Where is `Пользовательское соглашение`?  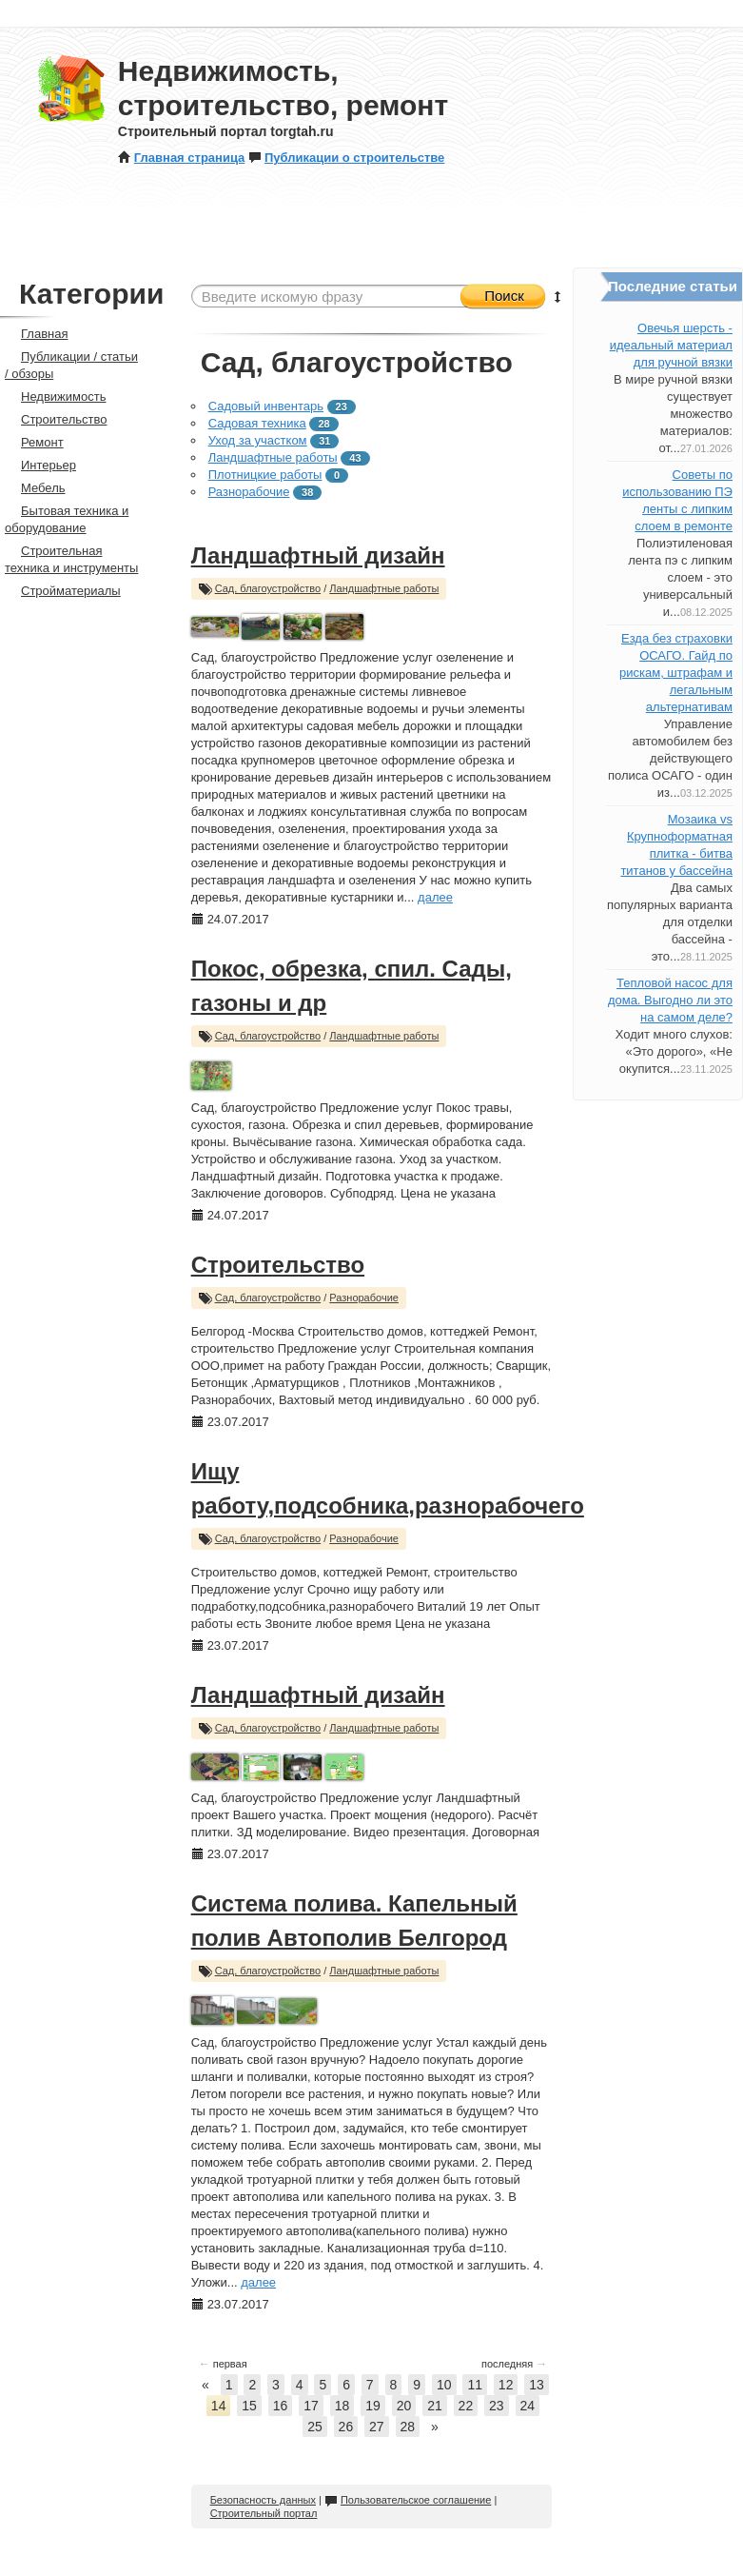 Пользовательское соглашение is located at coordinates (407, 2500).